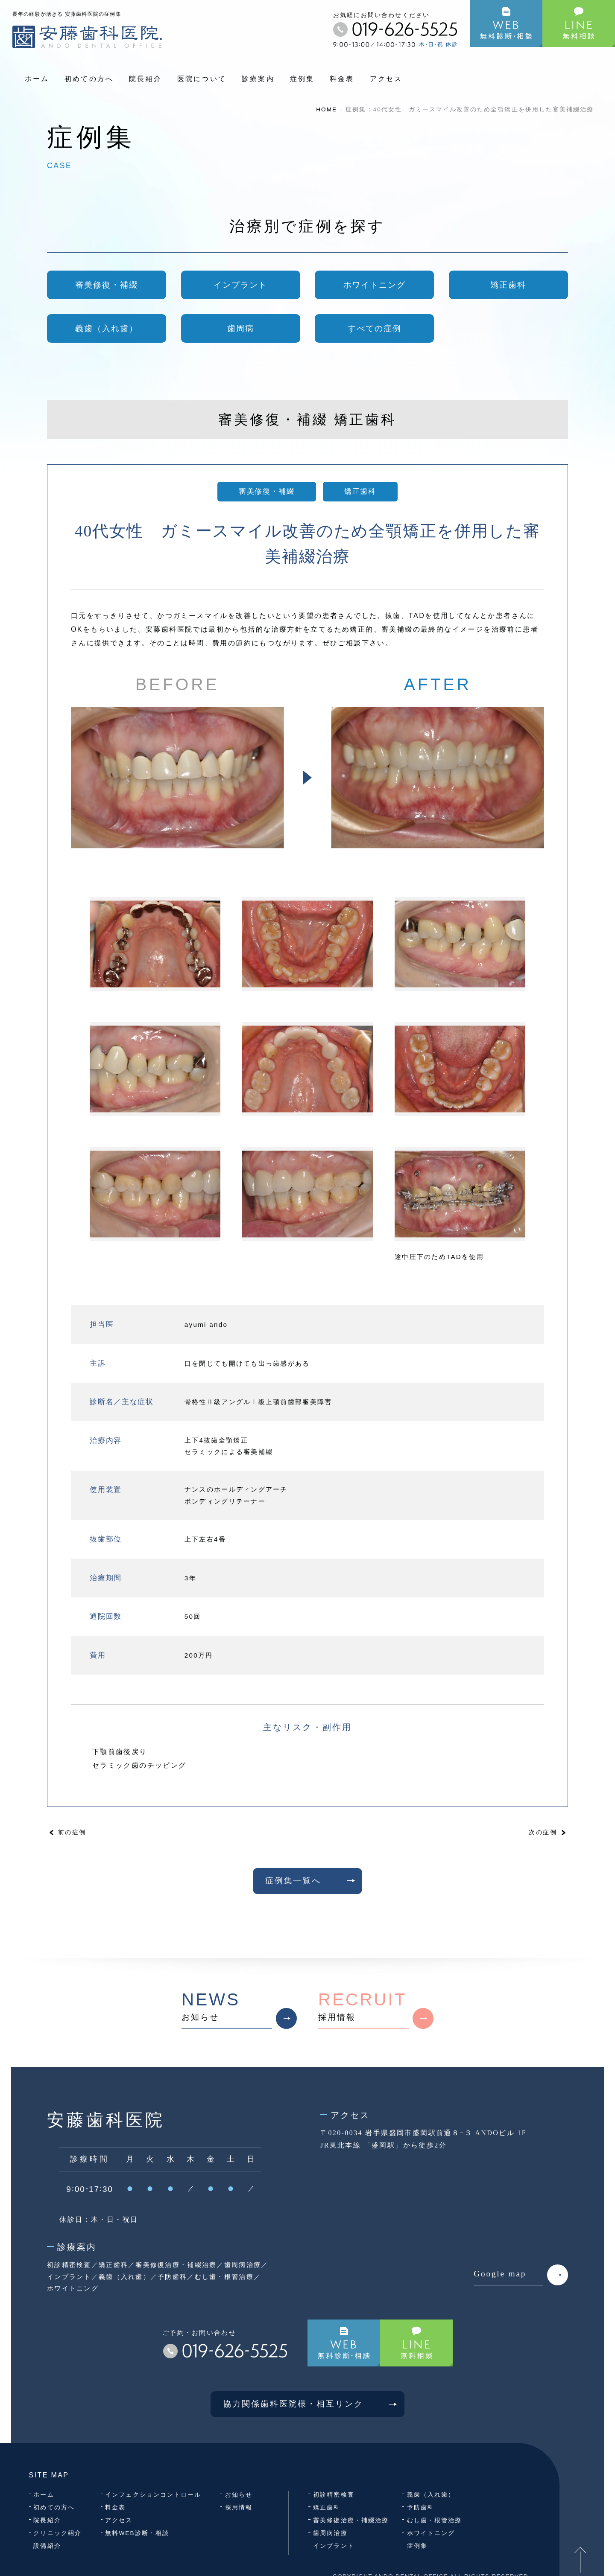  I want to click on 料金表, so click(342, 78).